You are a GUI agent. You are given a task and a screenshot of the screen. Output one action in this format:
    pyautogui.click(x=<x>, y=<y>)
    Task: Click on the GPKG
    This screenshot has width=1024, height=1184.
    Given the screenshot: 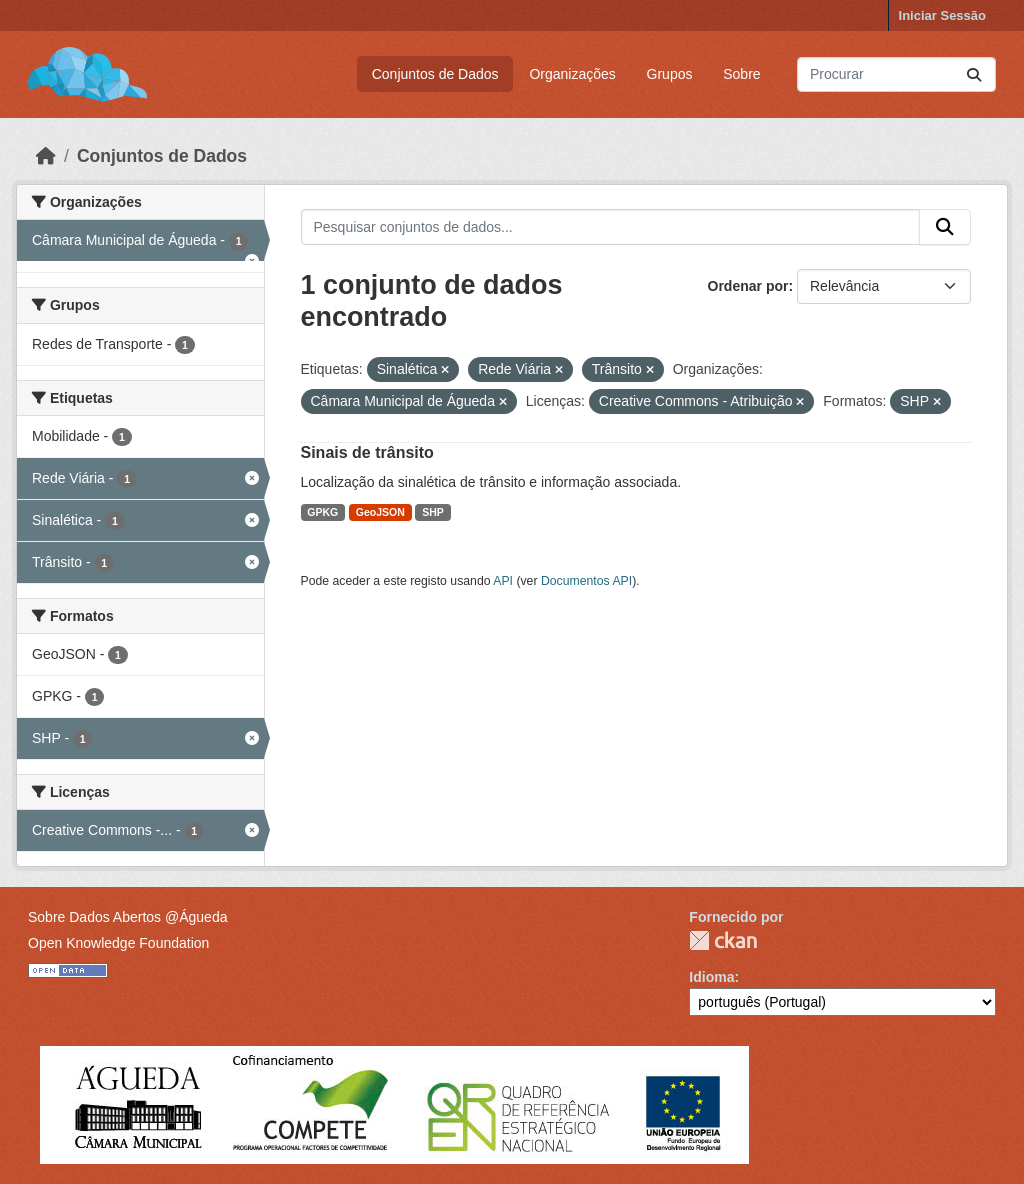 What is the action you would take?
    pyautogui.click(x=322, y=512)
    